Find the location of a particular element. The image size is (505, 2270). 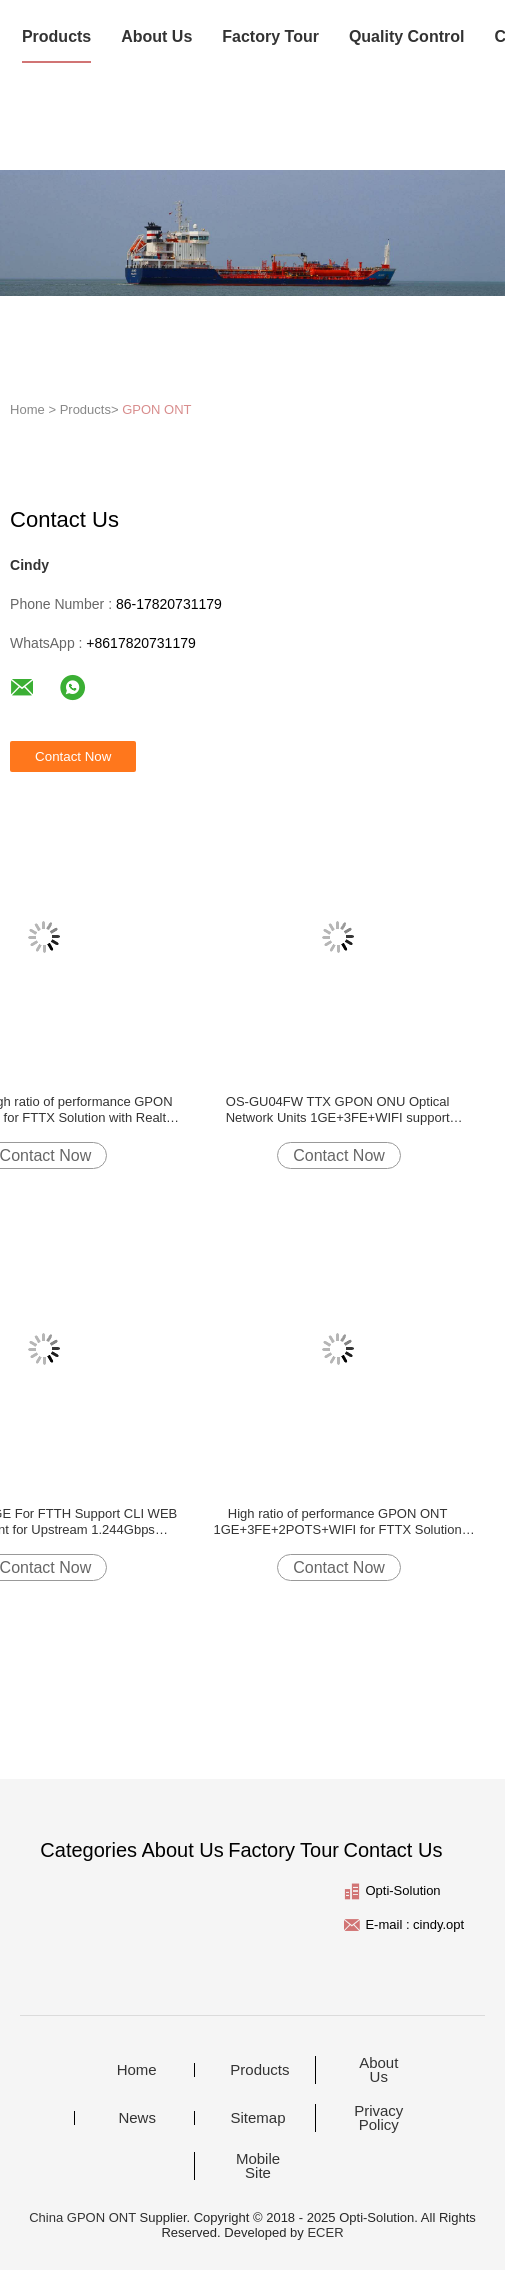

About Us is located at coordinates (156, 36).